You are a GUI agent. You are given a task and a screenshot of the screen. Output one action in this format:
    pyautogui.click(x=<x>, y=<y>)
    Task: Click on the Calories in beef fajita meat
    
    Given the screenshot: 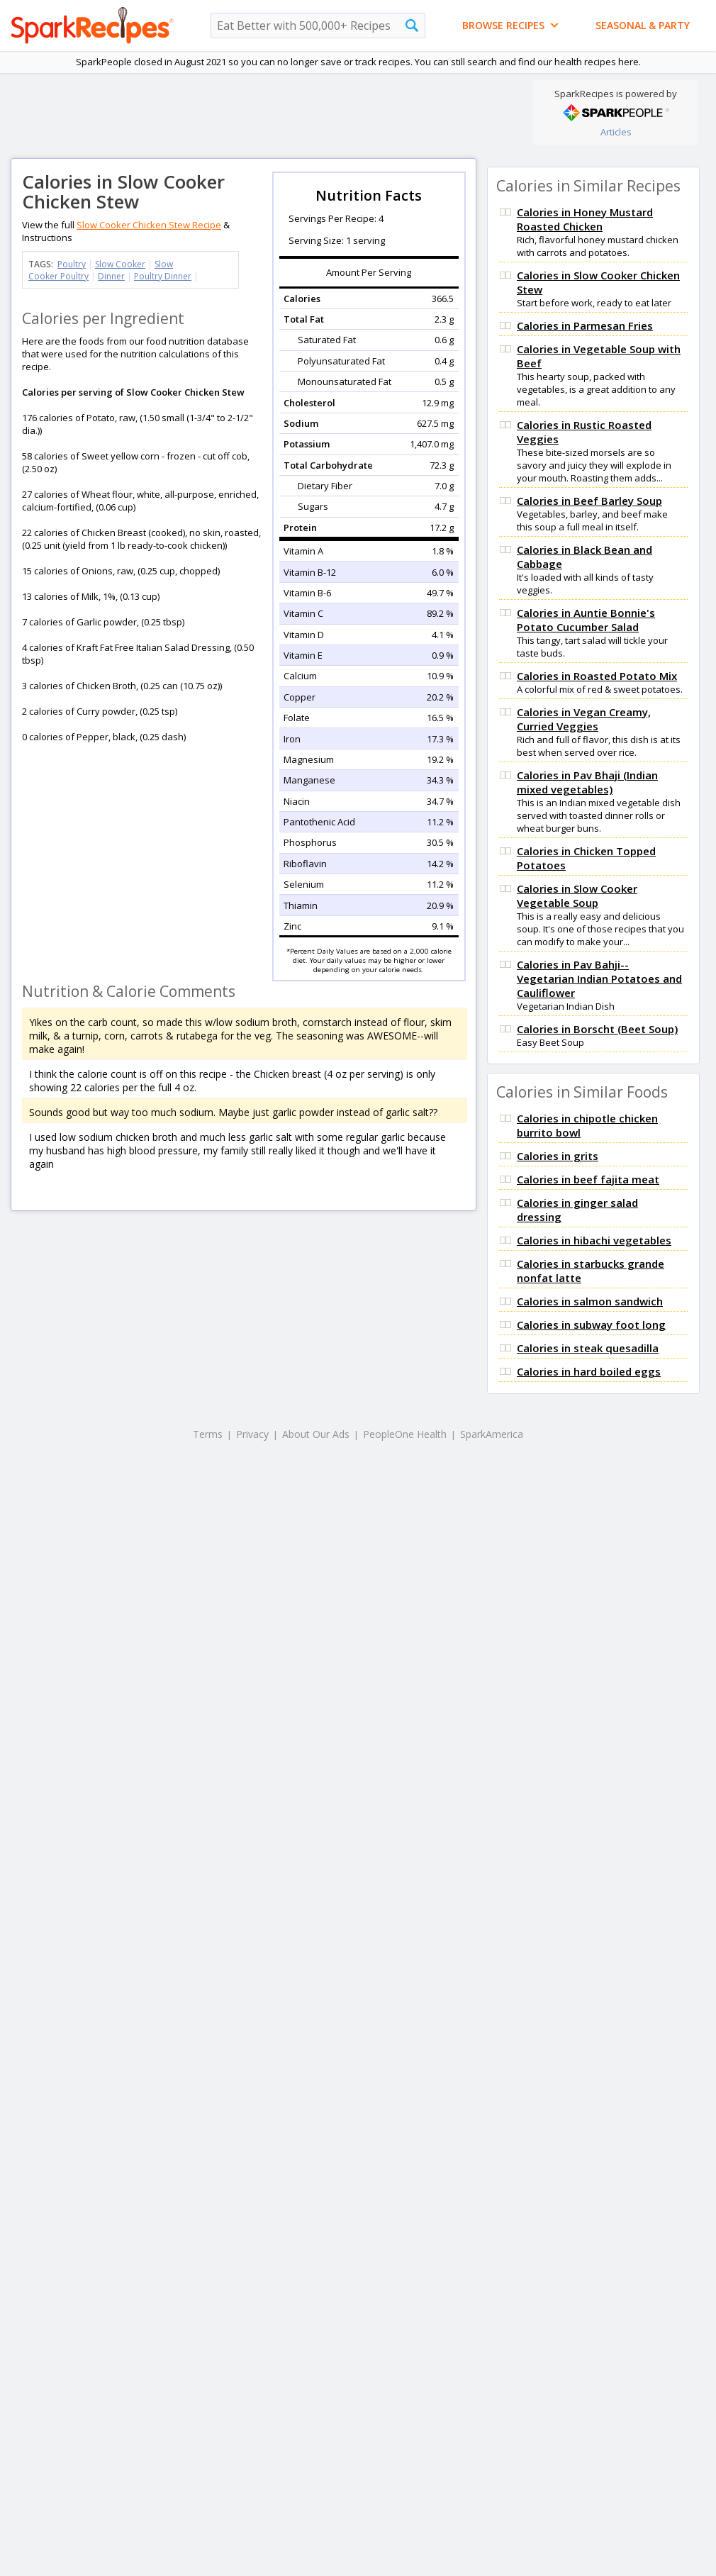 What is the action you would take?
    pyautogui.click(x=588, y=1179)
    